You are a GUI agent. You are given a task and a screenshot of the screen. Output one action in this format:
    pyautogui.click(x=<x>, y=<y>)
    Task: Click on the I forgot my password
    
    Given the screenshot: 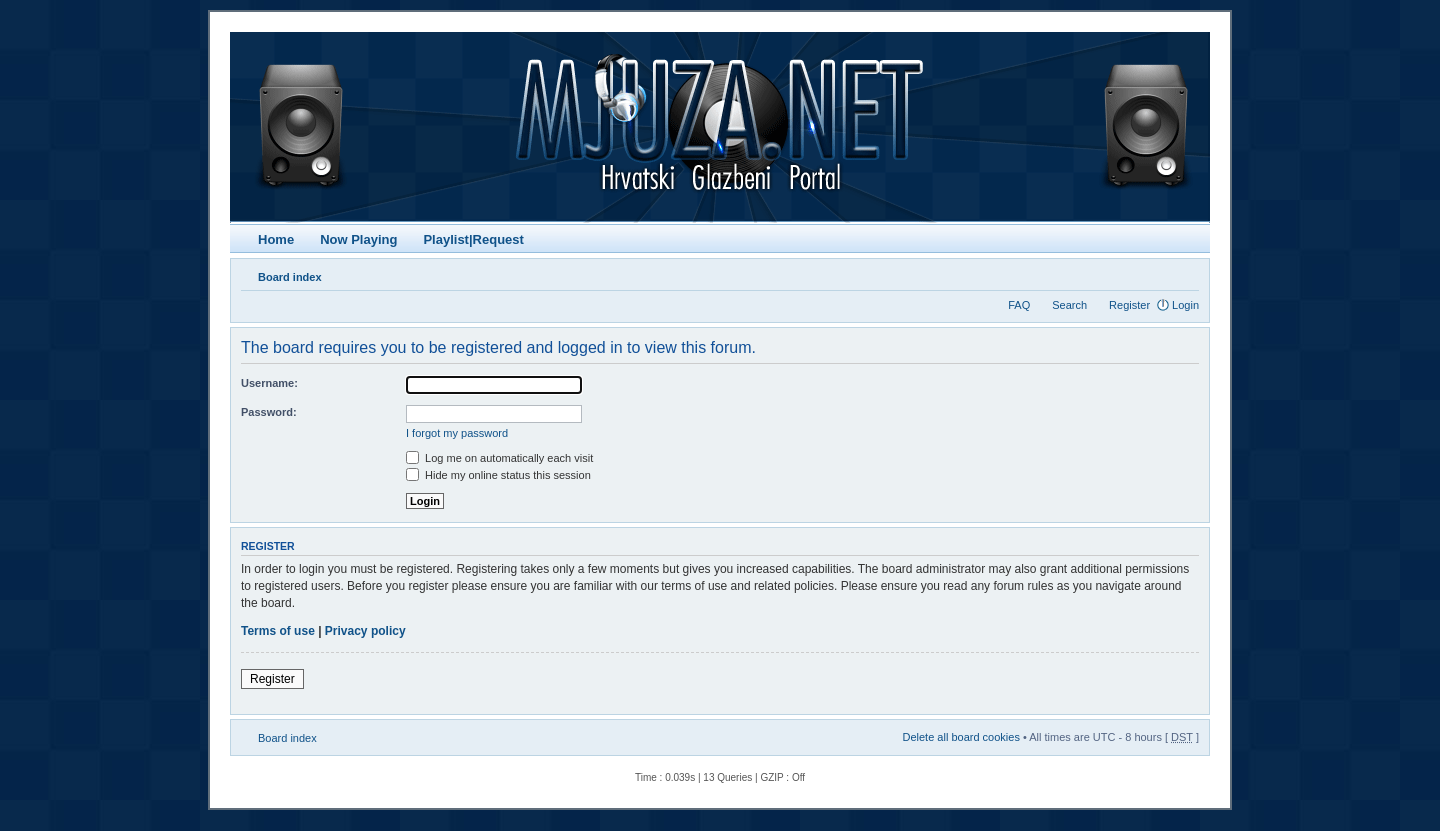 What is the action you would take?
    pyautogui.click(x=457, y=433)
    